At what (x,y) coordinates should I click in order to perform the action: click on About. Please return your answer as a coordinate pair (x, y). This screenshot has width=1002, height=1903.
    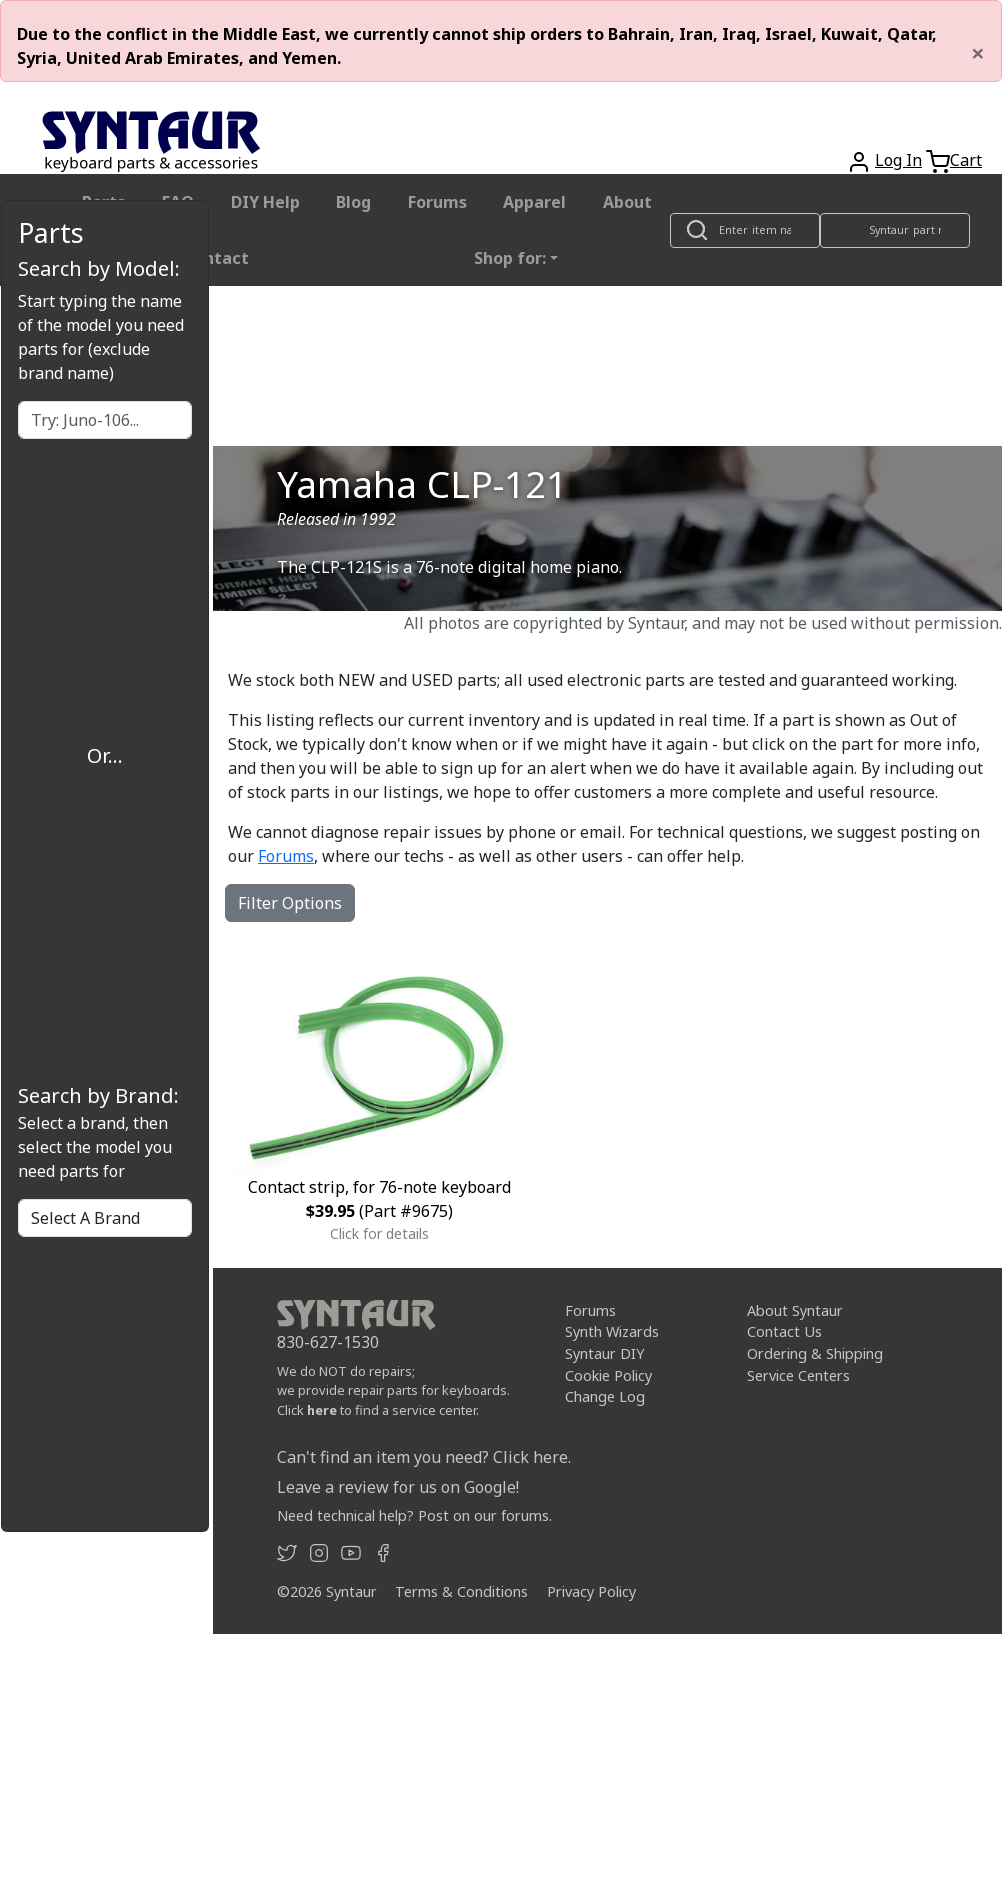
    Looking at the image, I should click on (627, 202).